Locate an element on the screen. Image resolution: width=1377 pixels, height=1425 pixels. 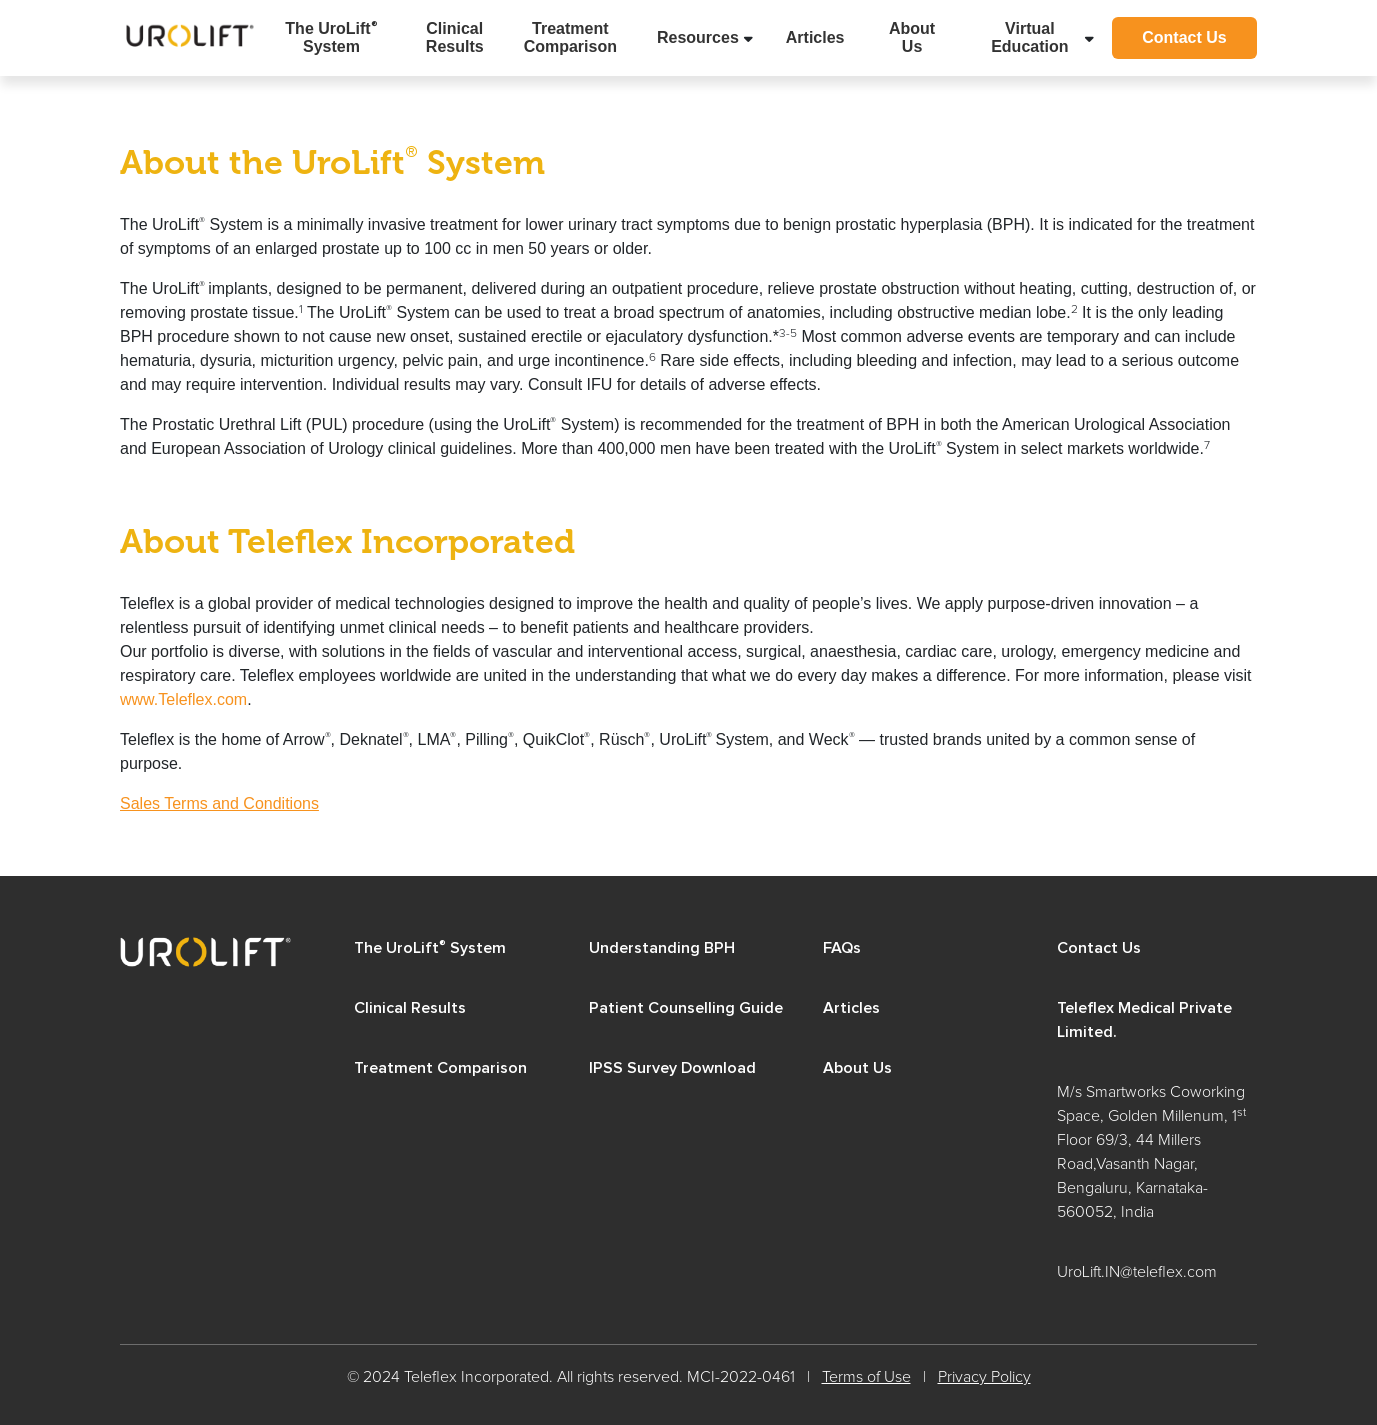
FAQs is located at coordinates (842, 948).